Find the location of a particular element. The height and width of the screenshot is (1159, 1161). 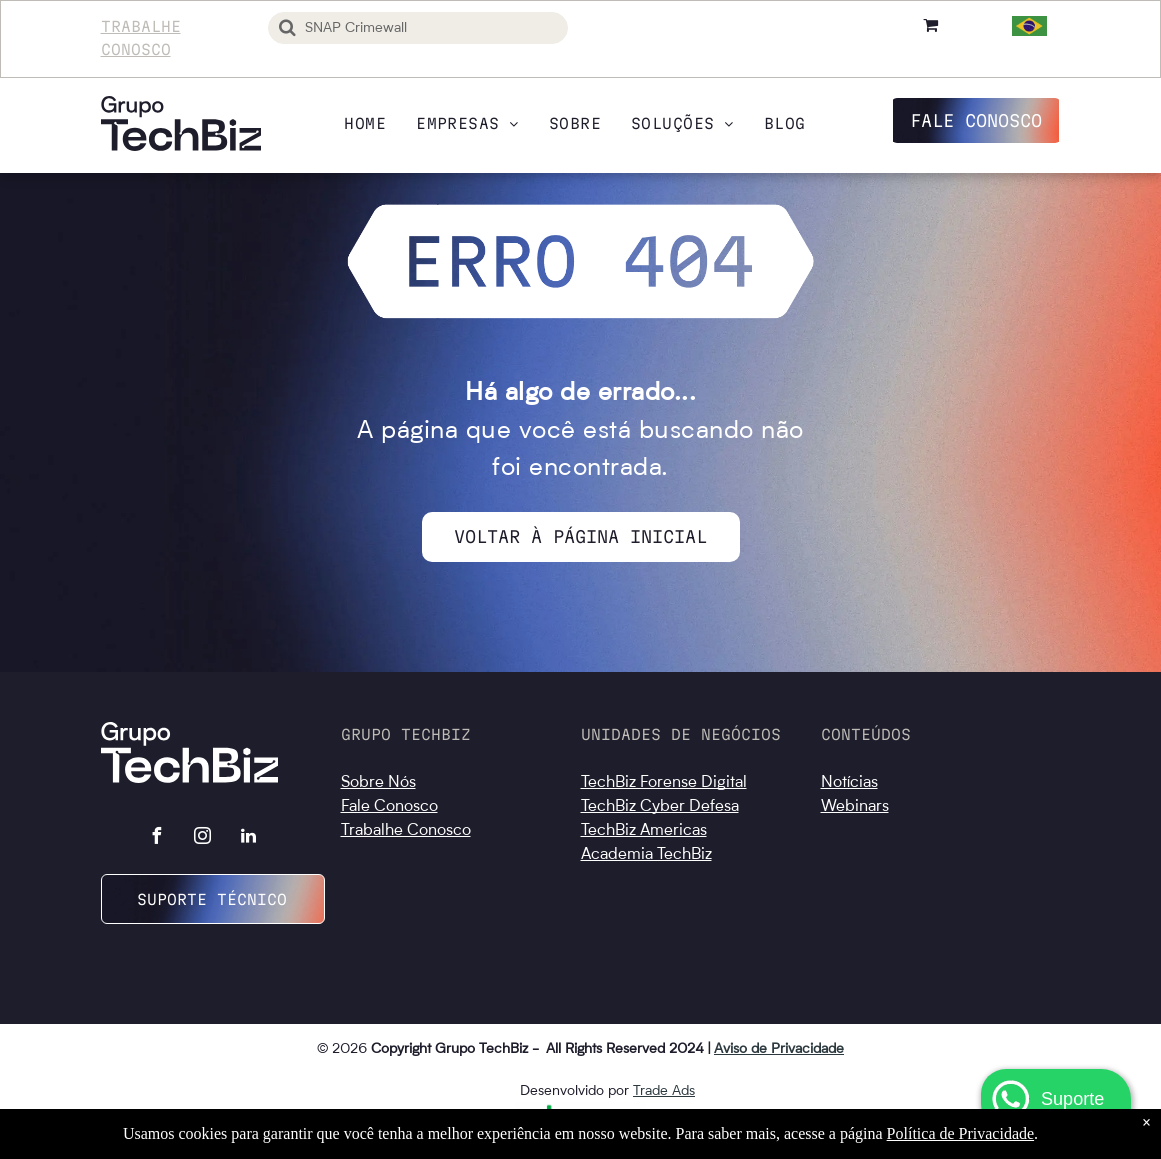

[facebook] is located at coordinates (156, 838).